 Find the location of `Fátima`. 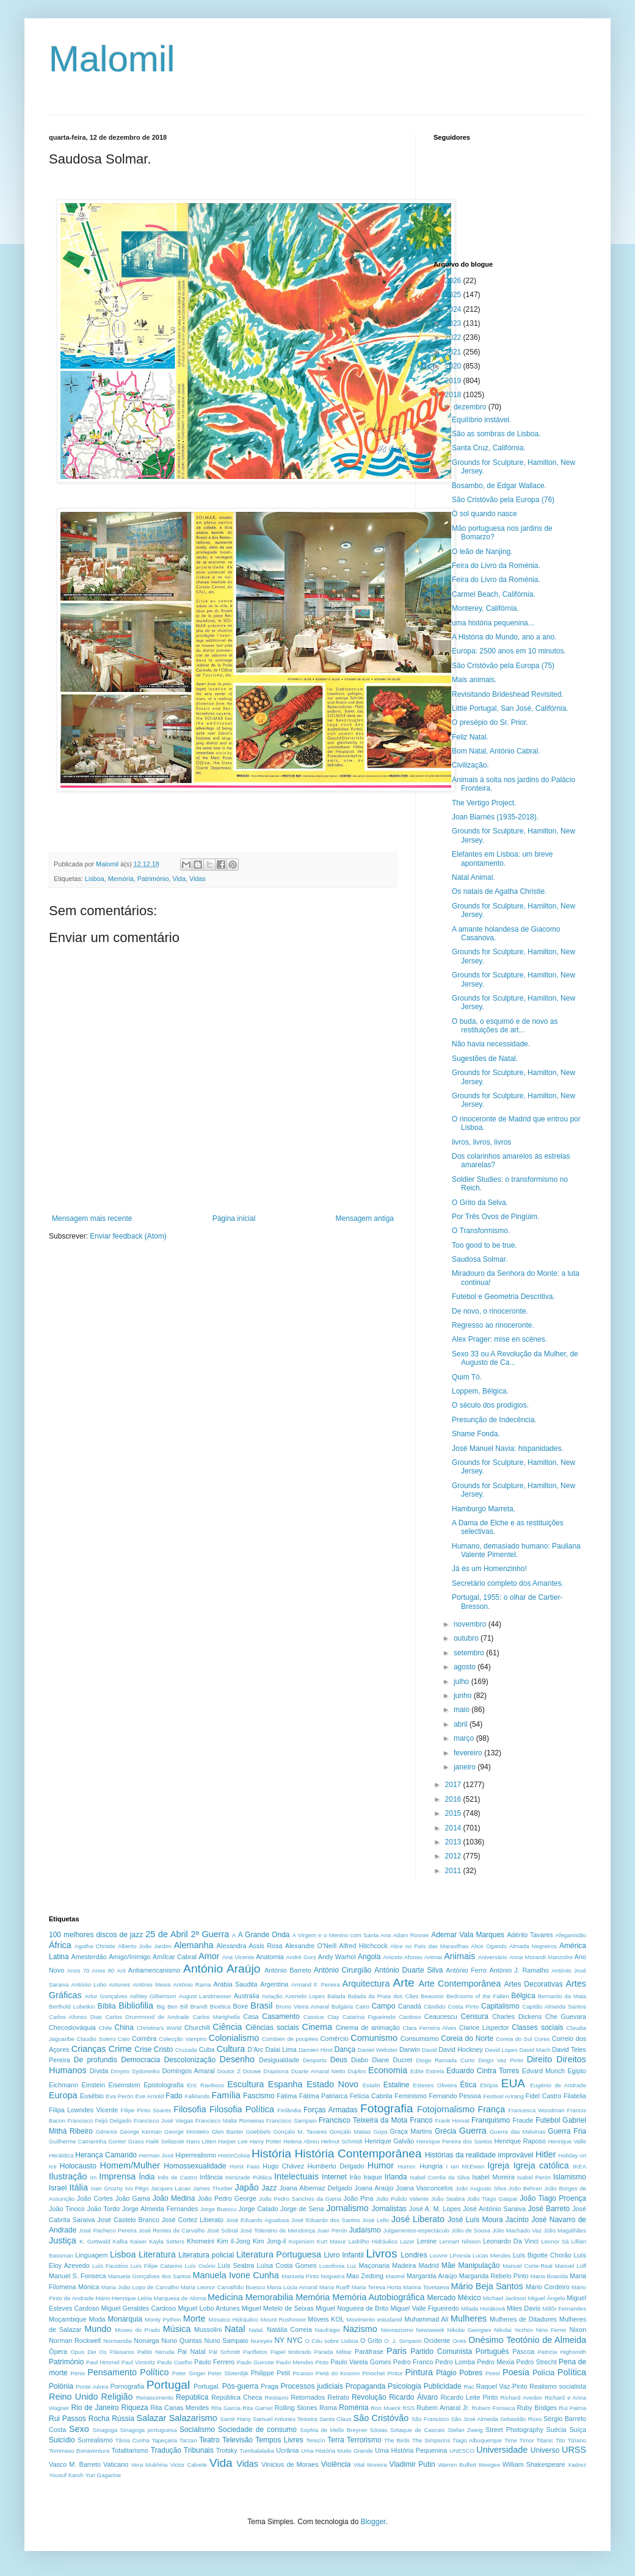

Fátima is located at coordinates (287, 2095).